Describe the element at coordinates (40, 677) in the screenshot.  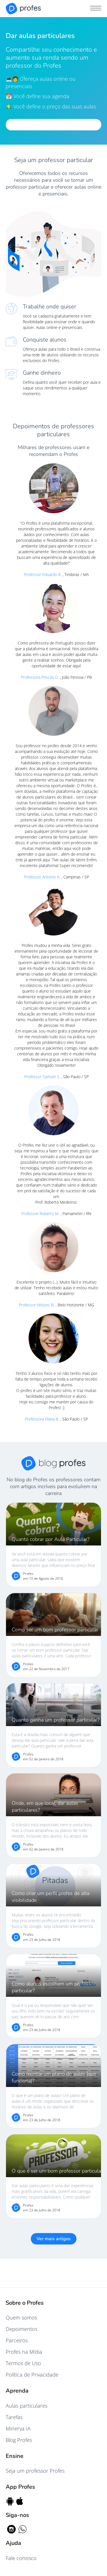
I see `Professora Priscila O.` at that location.